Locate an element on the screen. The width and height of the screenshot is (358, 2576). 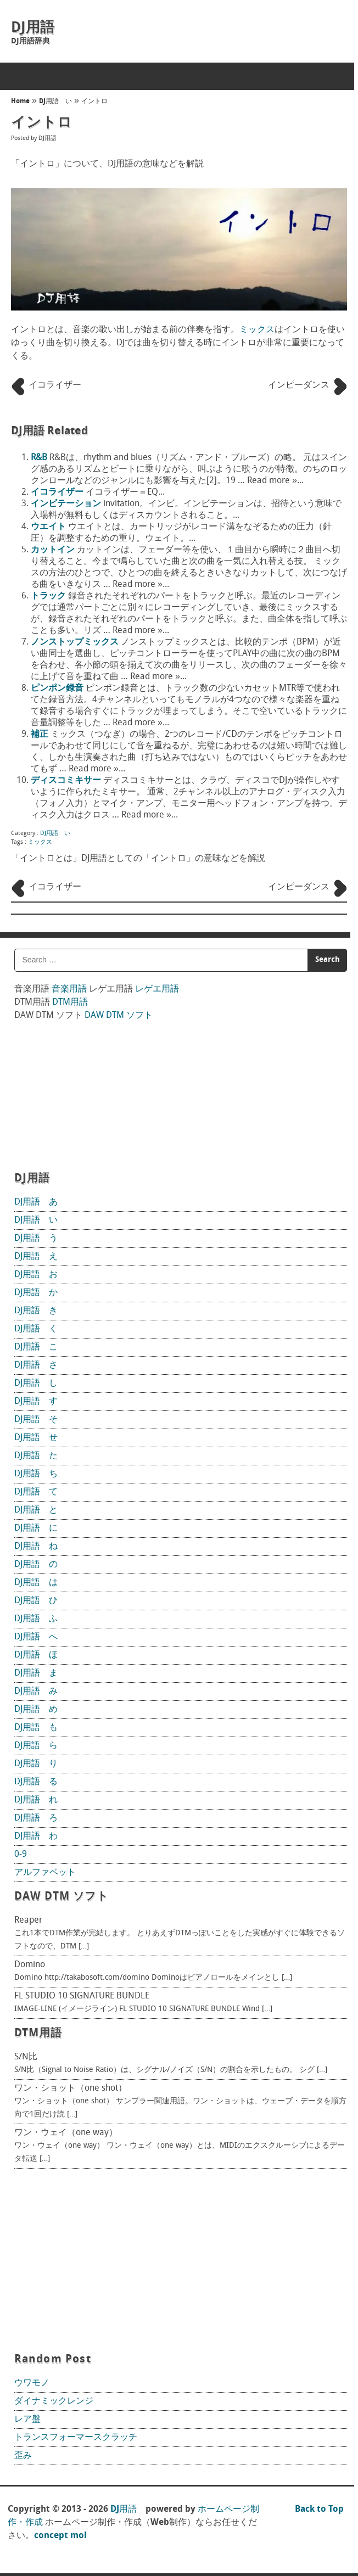
DJ用語 ふ is located at coordinates (36, 1619).